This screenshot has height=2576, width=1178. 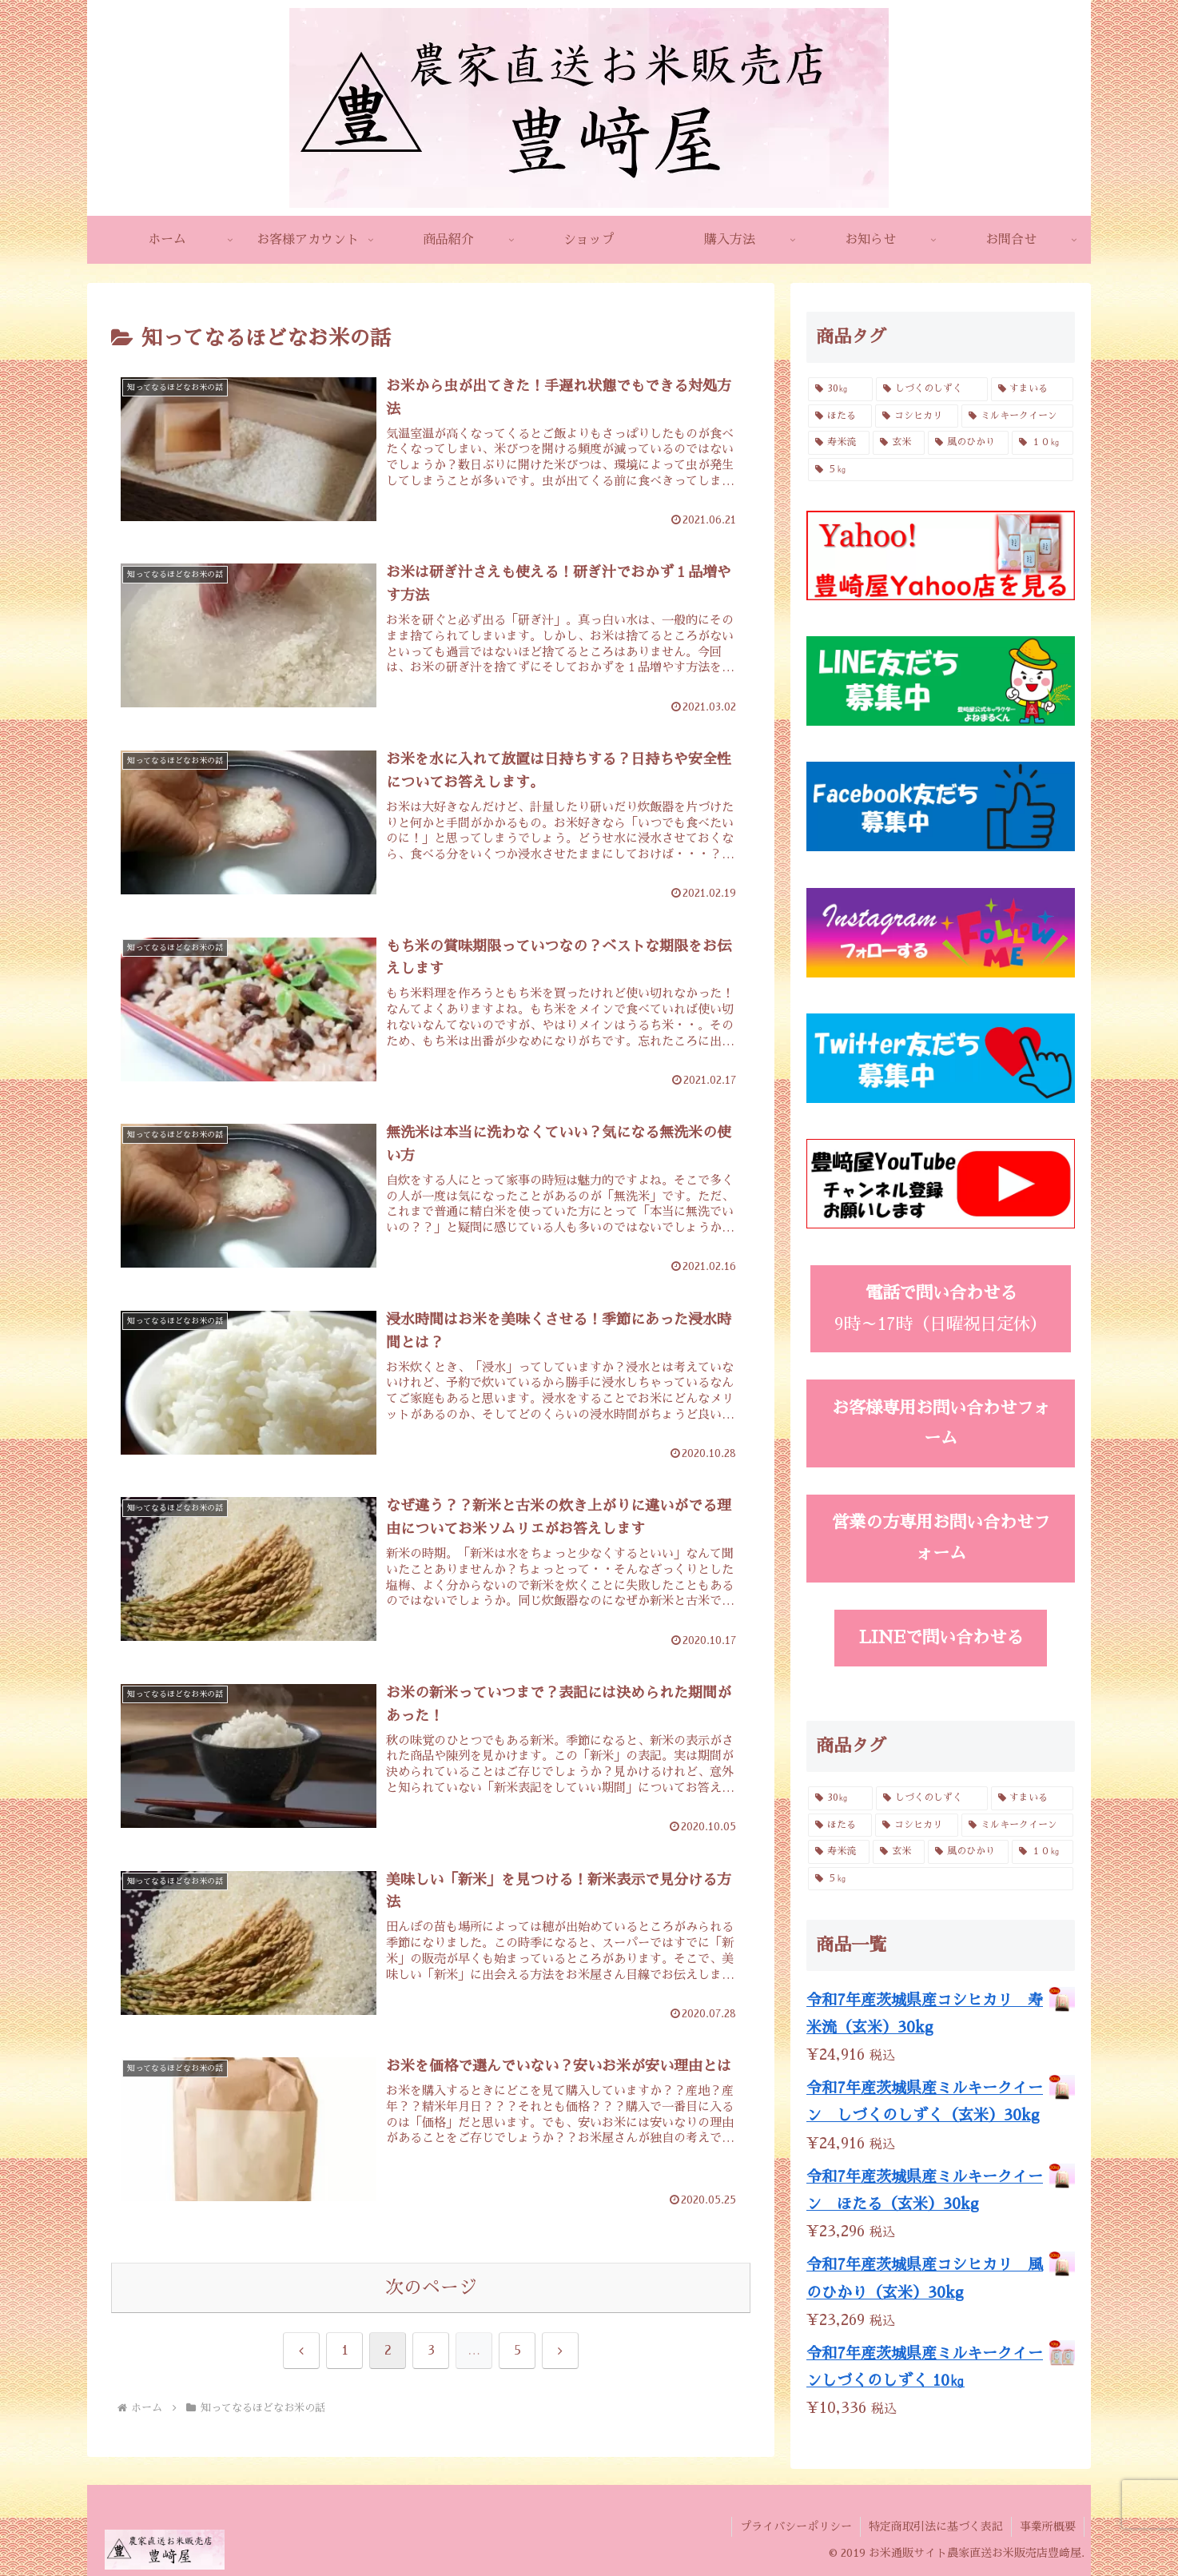 What do you see at coordinates (839, 443) in the screenshot?
I see `[寿米流 (3個の商品)]` at bounding box center [839, 443].